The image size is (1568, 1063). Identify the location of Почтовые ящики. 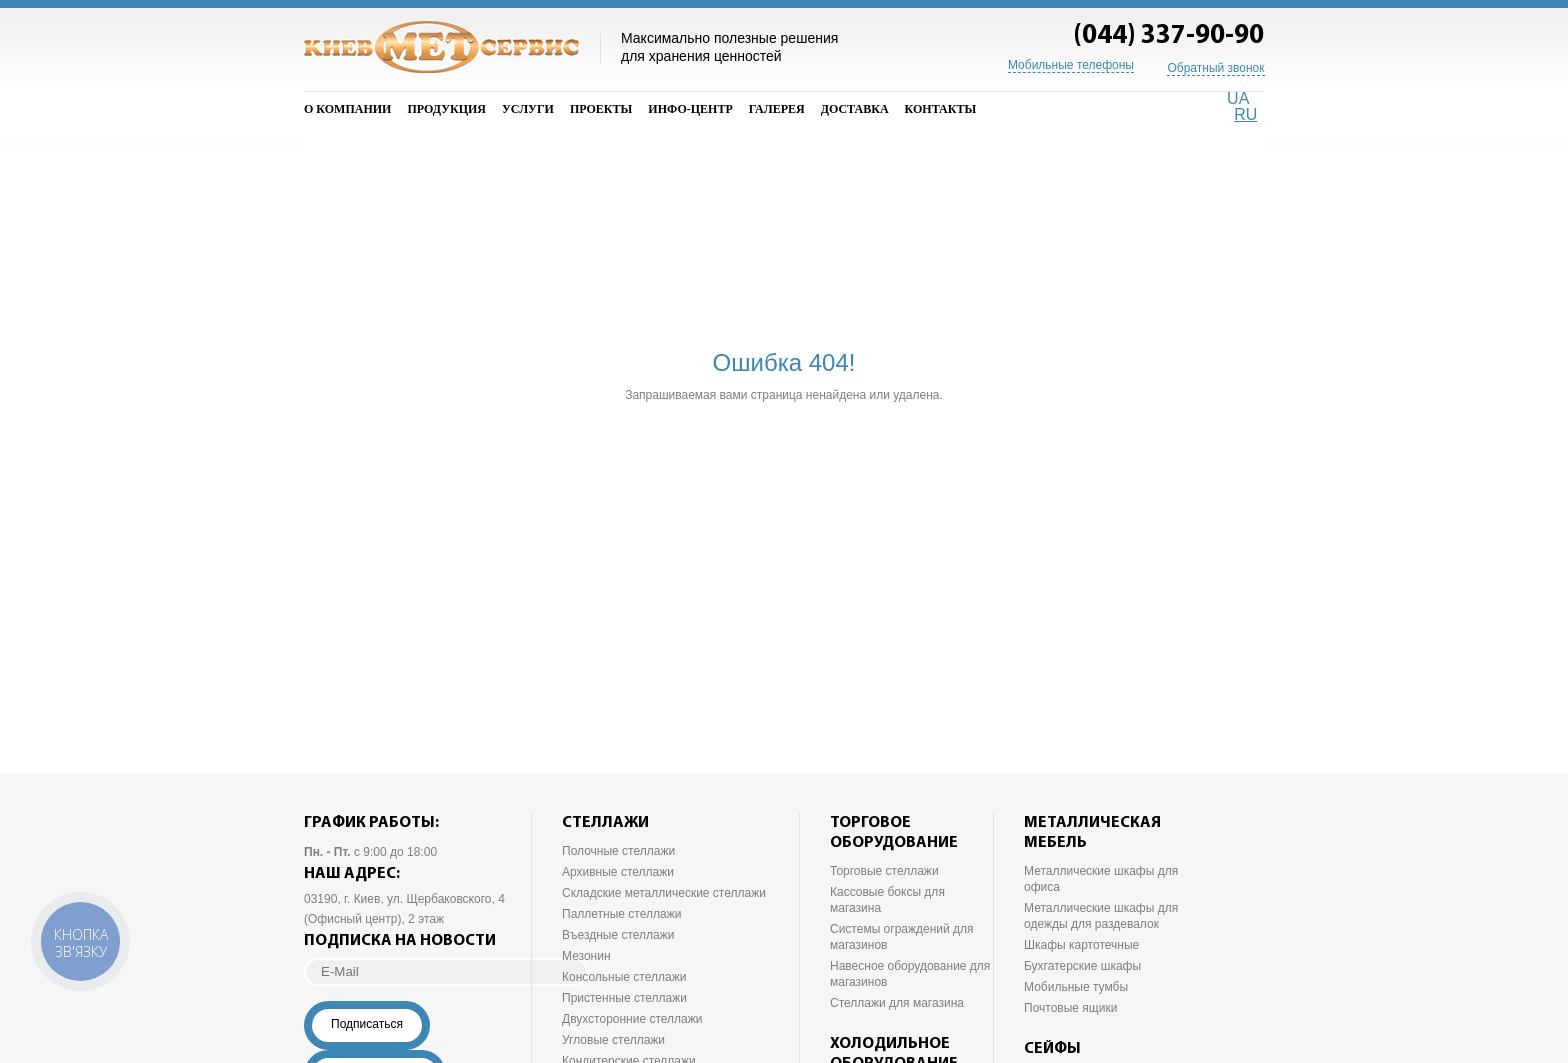
(1070, 1008).